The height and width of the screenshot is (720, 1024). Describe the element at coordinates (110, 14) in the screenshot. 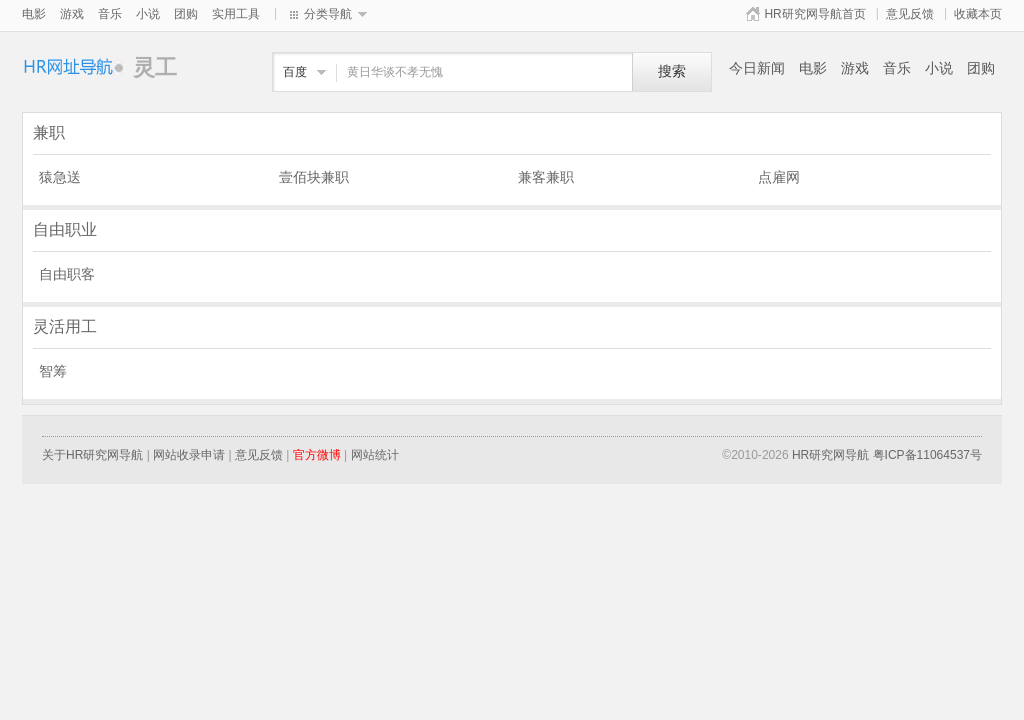

I see `音乐` at that location.